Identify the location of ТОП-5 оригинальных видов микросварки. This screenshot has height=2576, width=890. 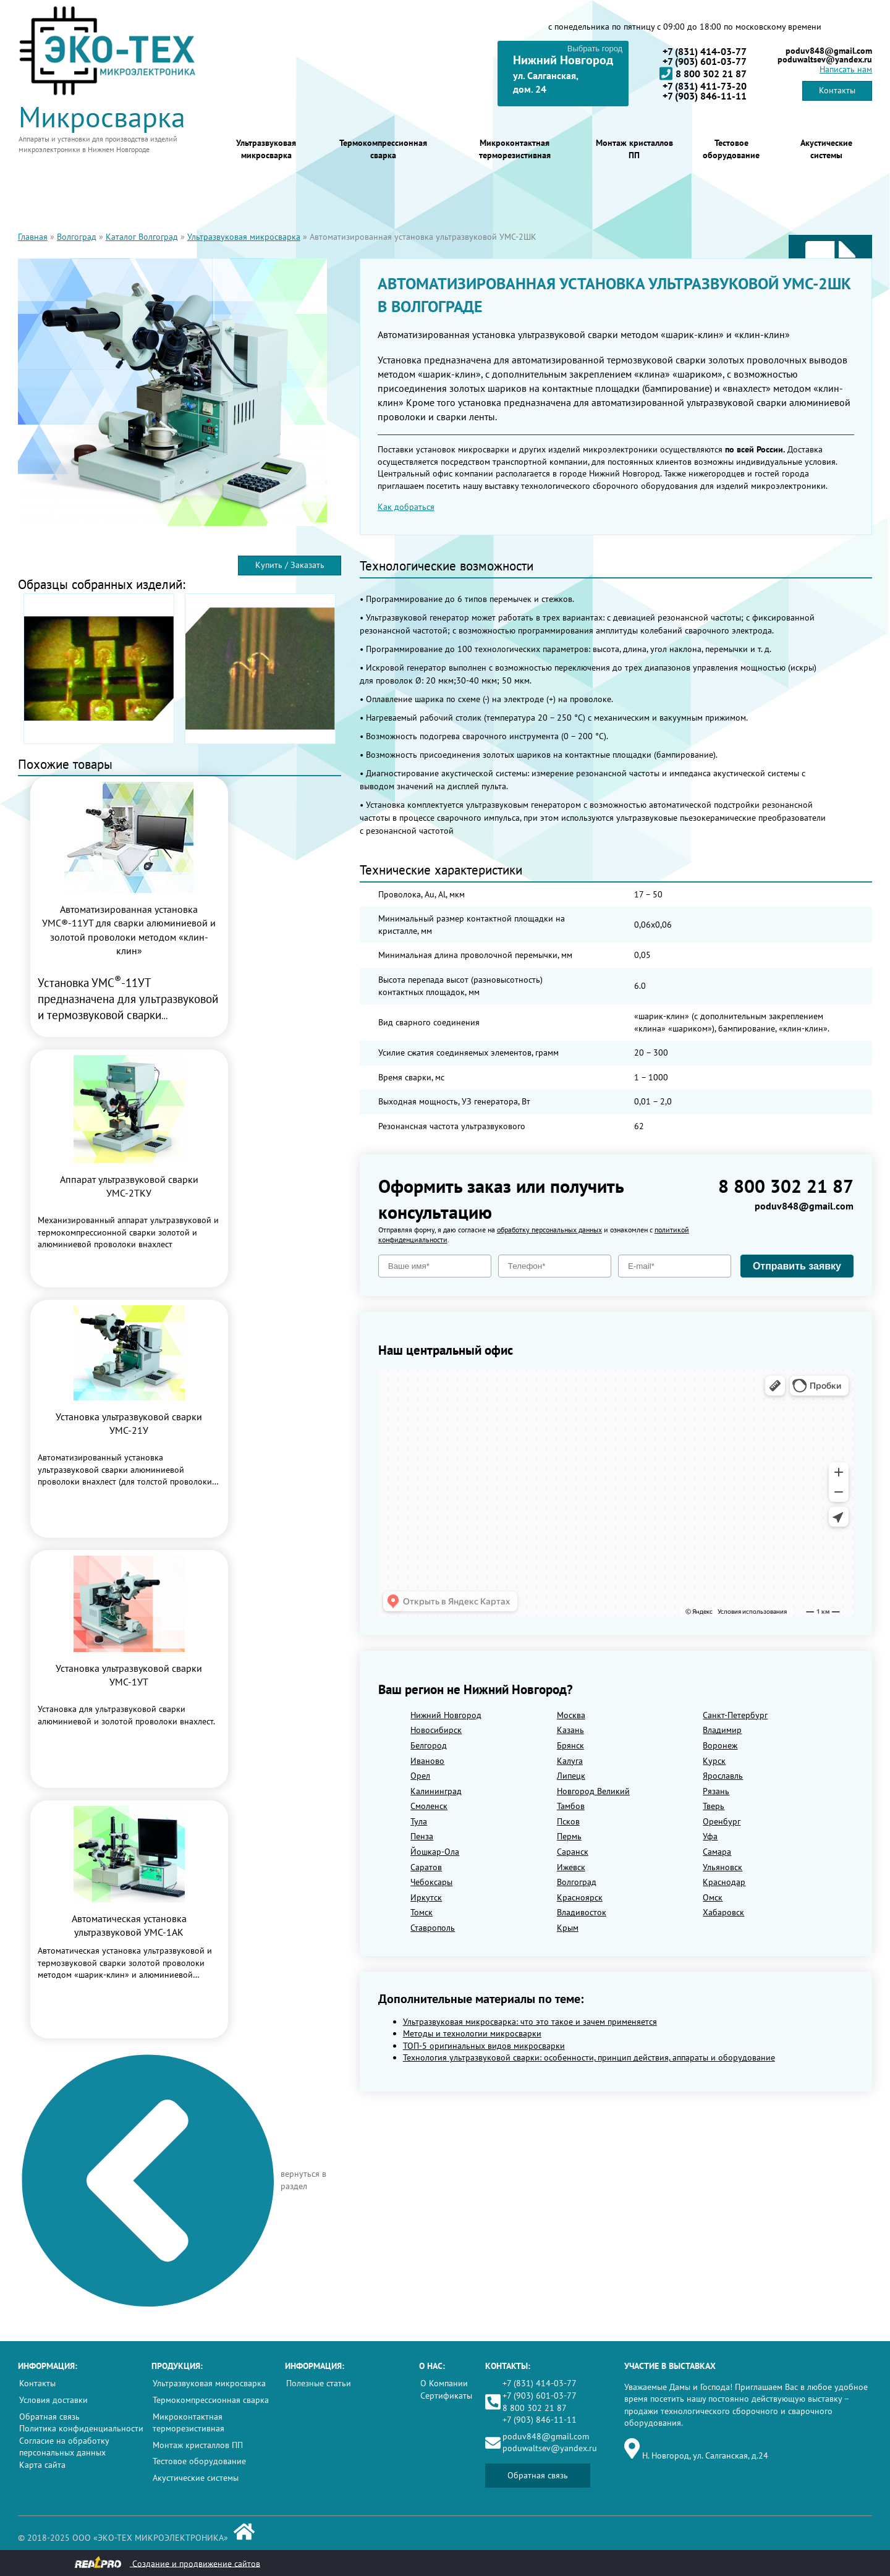
(484, 2045).